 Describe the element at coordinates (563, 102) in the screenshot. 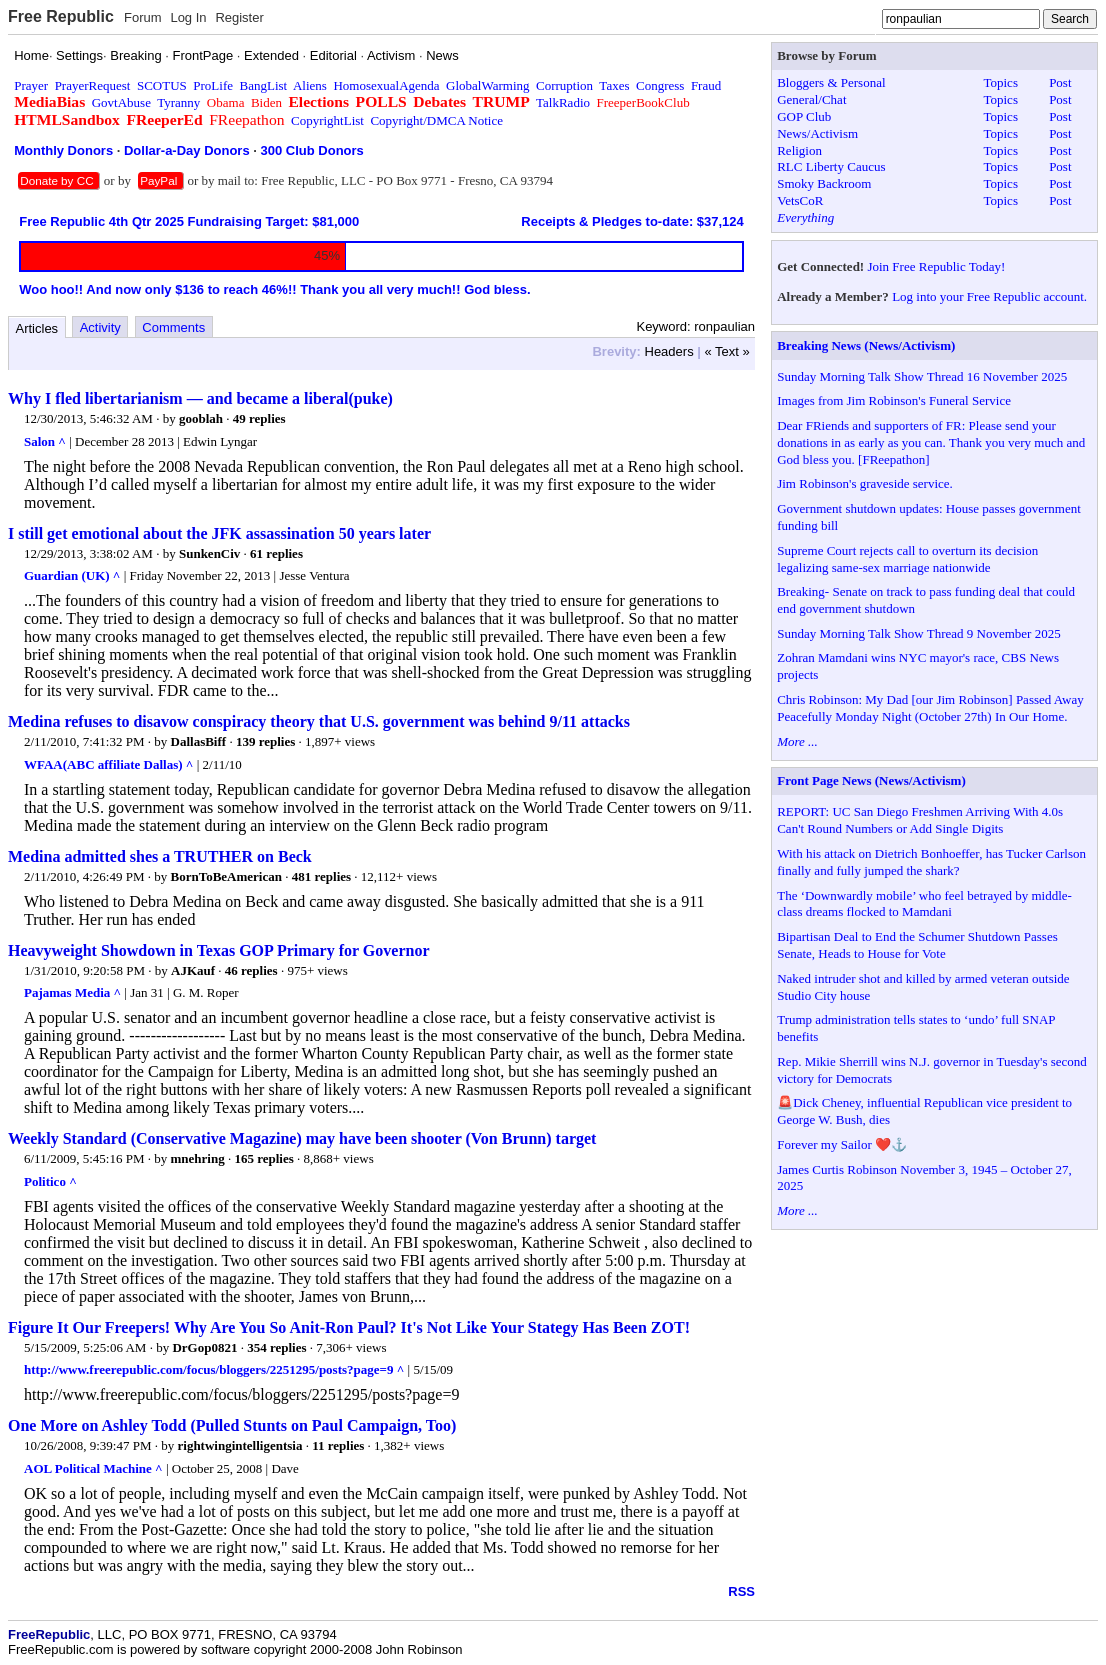

I see `TalkRadio` at that location.